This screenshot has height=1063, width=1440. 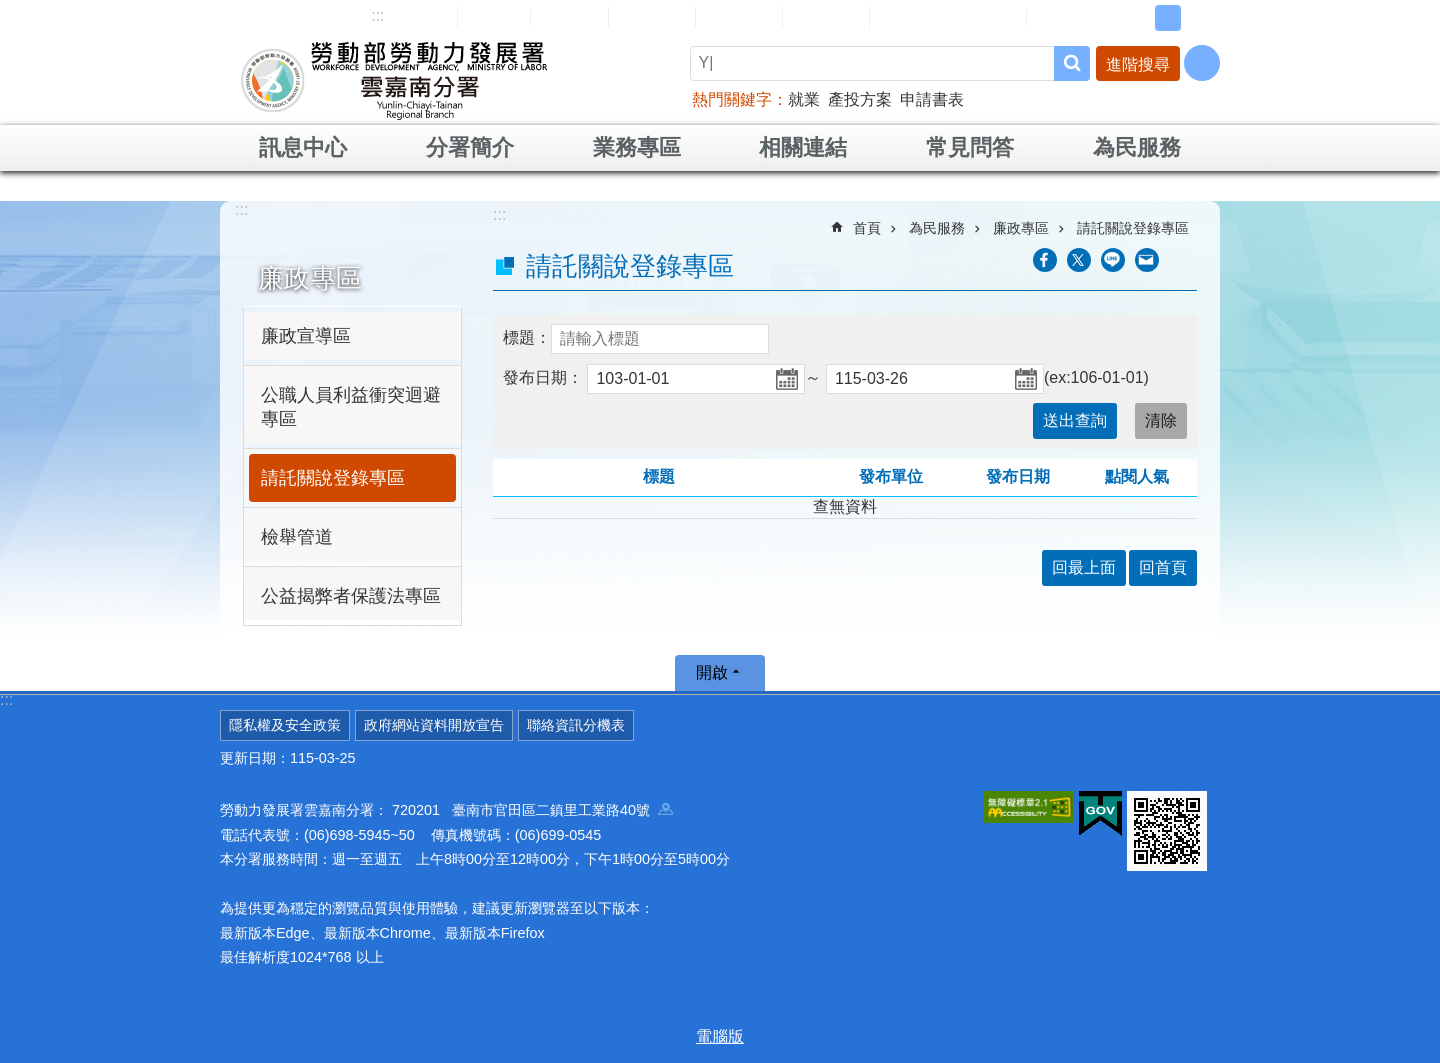 What do you see at coordinates (652, 17) in the screenshot?
I see `民意信箱` at bounding box center [652, 17].